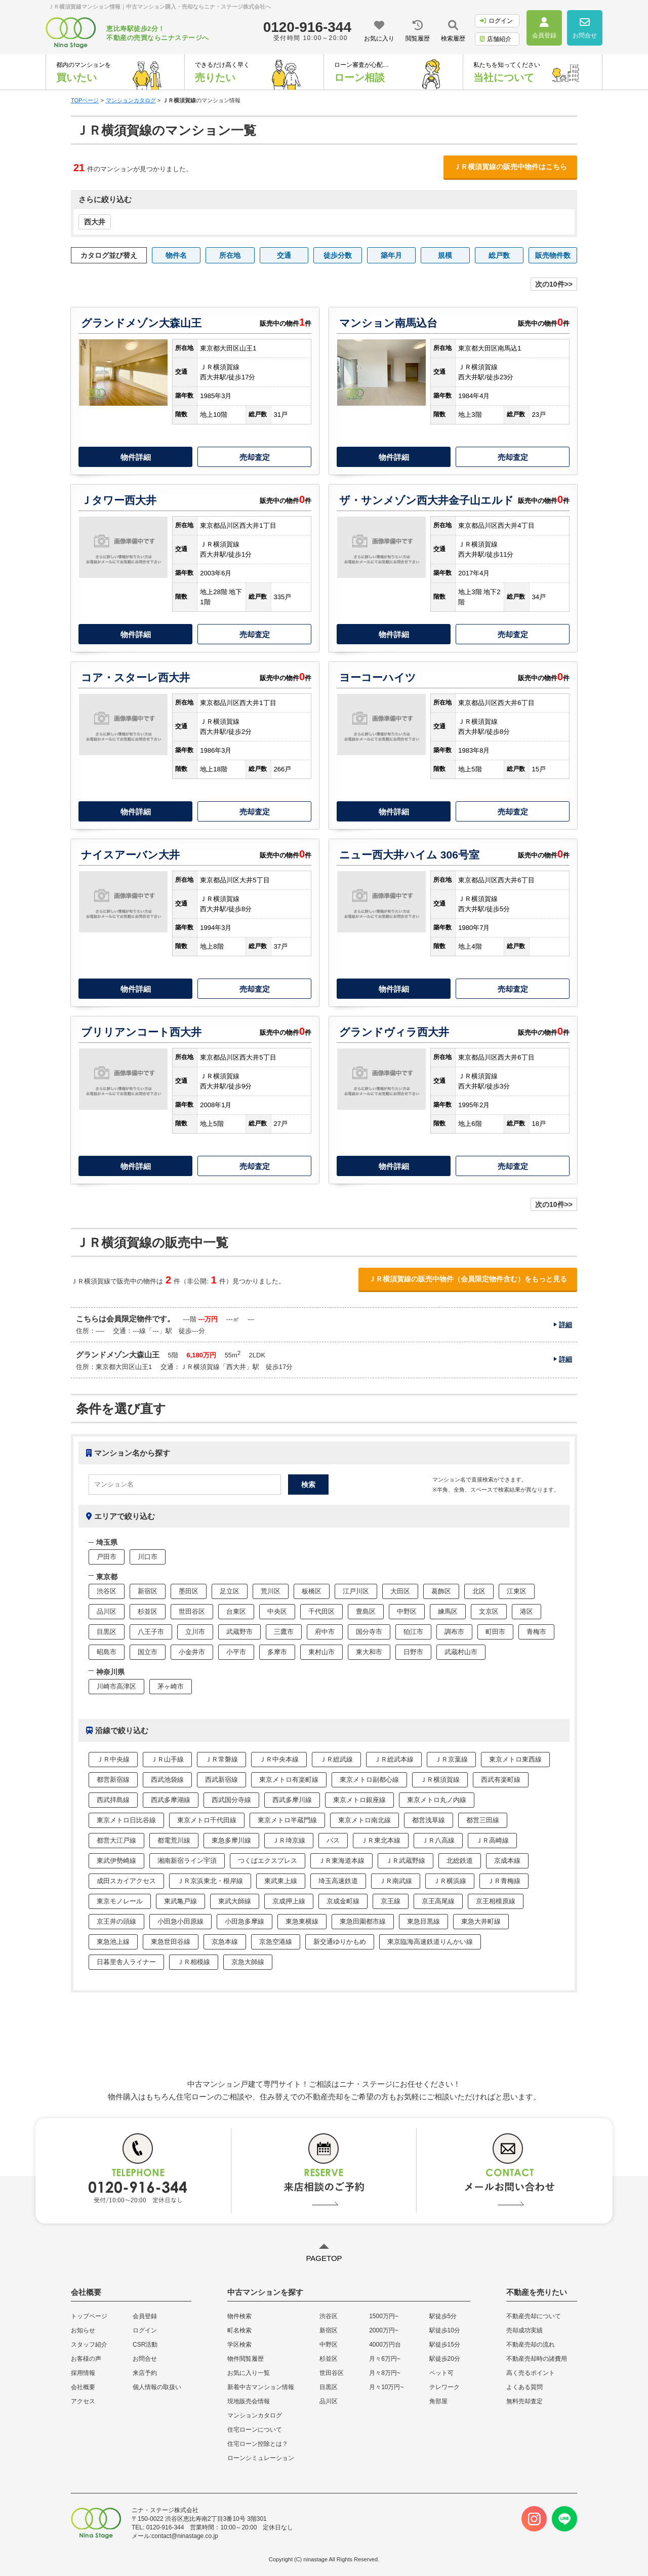 Image resolution: width=648 pixels, height=2576 pixels. What do you see at coordinates (428, 1820) in the screenshot?
I see `都営浅草線` at bounding box center [428, 1820].